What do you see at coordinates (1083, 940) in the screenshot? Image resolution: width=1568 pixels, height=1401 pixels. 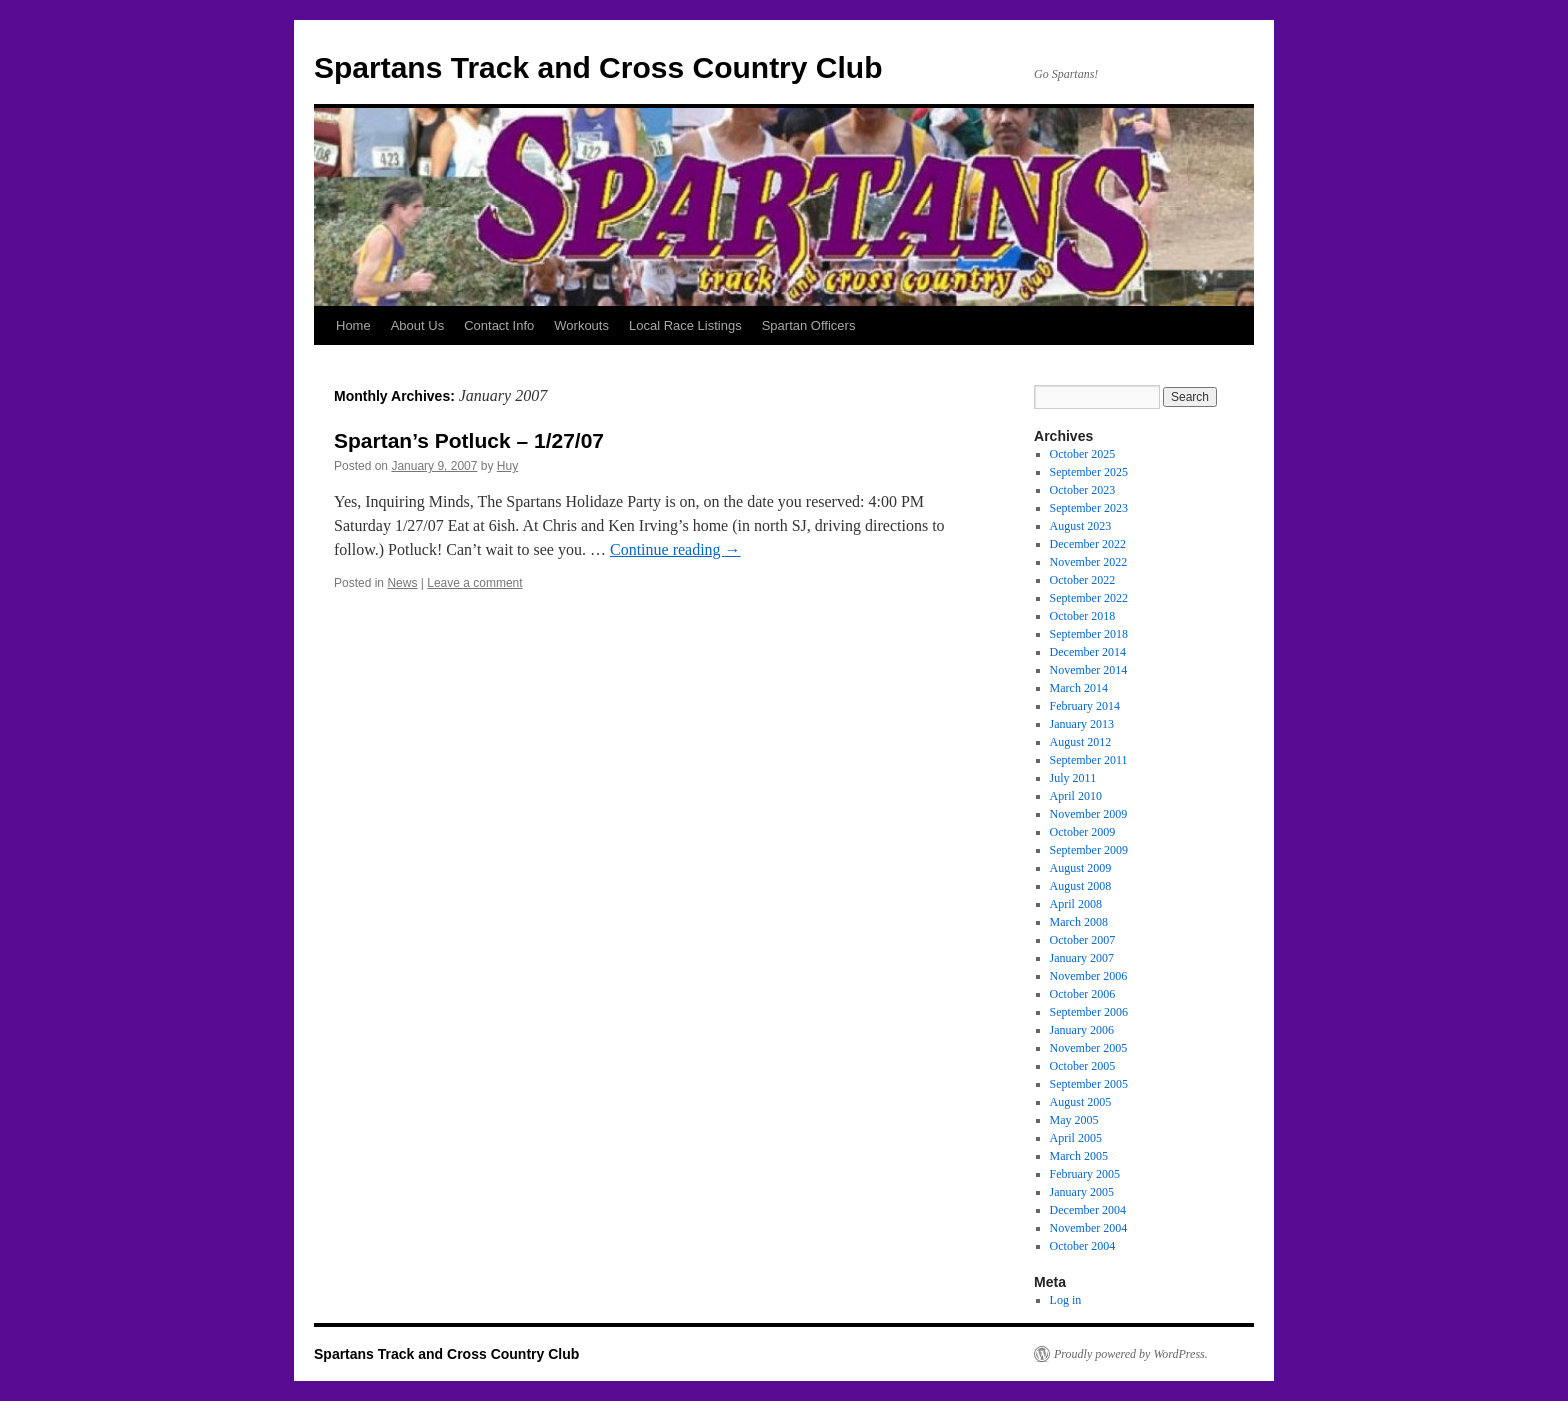 I see `October 2007` at bounding box center [1083, 940].